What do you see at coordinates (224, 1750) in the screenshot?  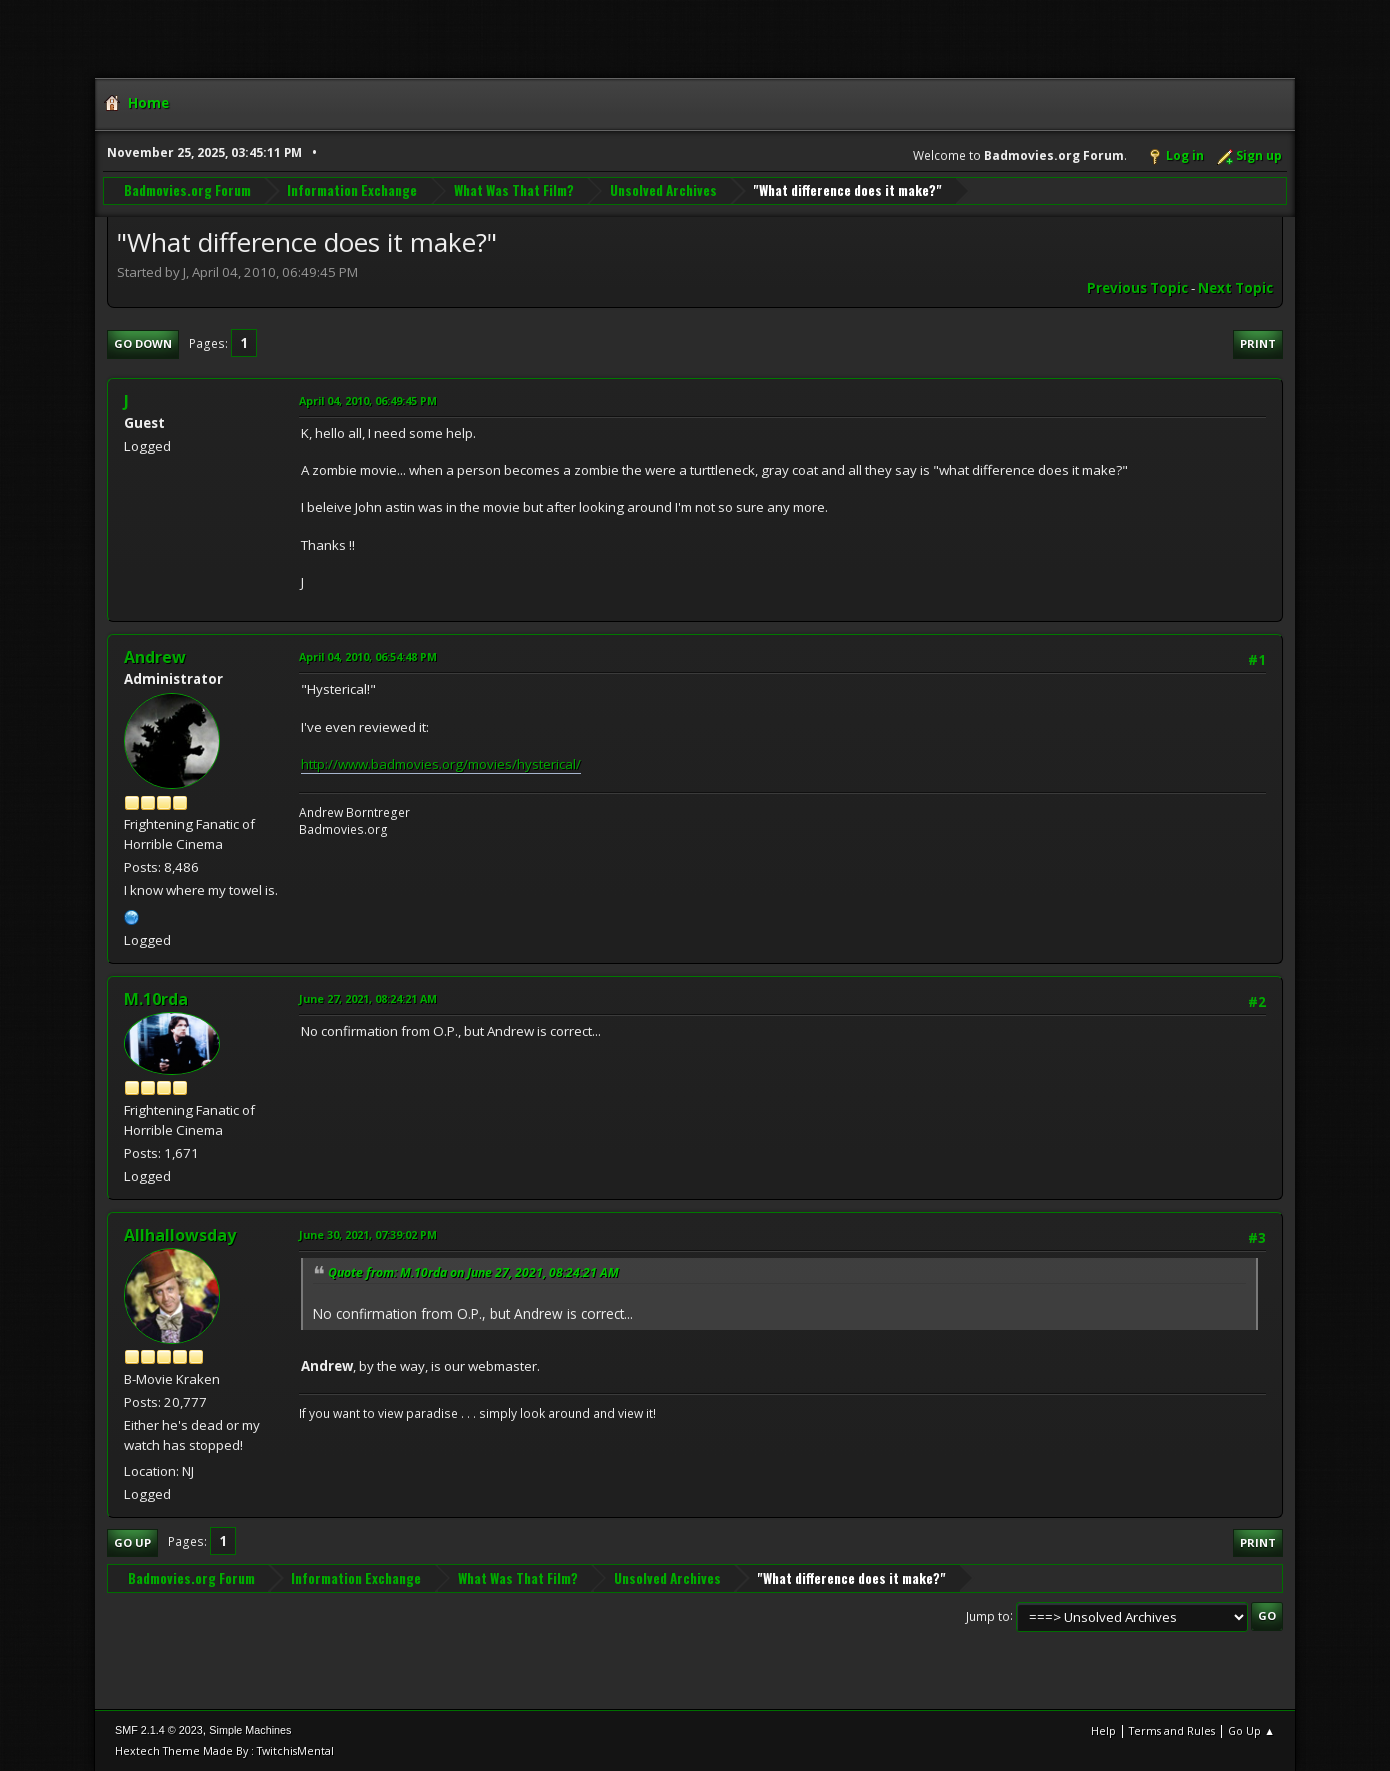 I see `Hextech Theme Made By : TwitchisMental` at bounding box center [224, 1750].